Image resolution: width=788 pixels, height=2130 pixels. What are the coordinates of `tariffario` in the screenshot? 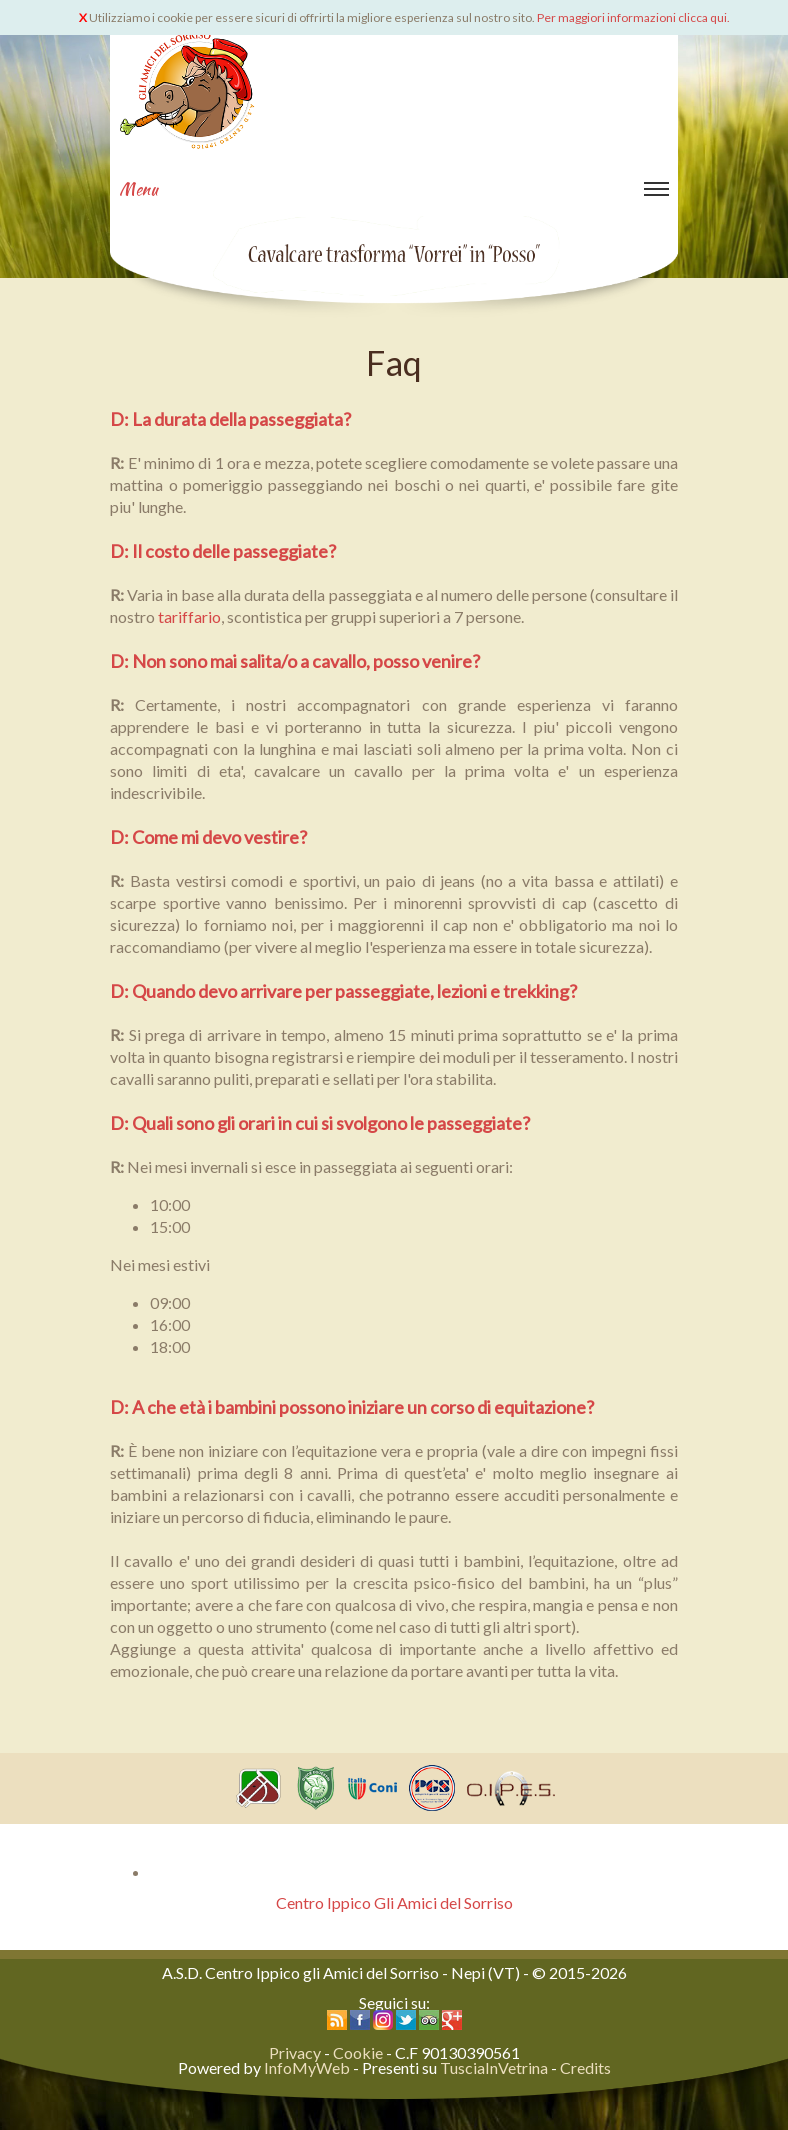 It's located at (189, 616).